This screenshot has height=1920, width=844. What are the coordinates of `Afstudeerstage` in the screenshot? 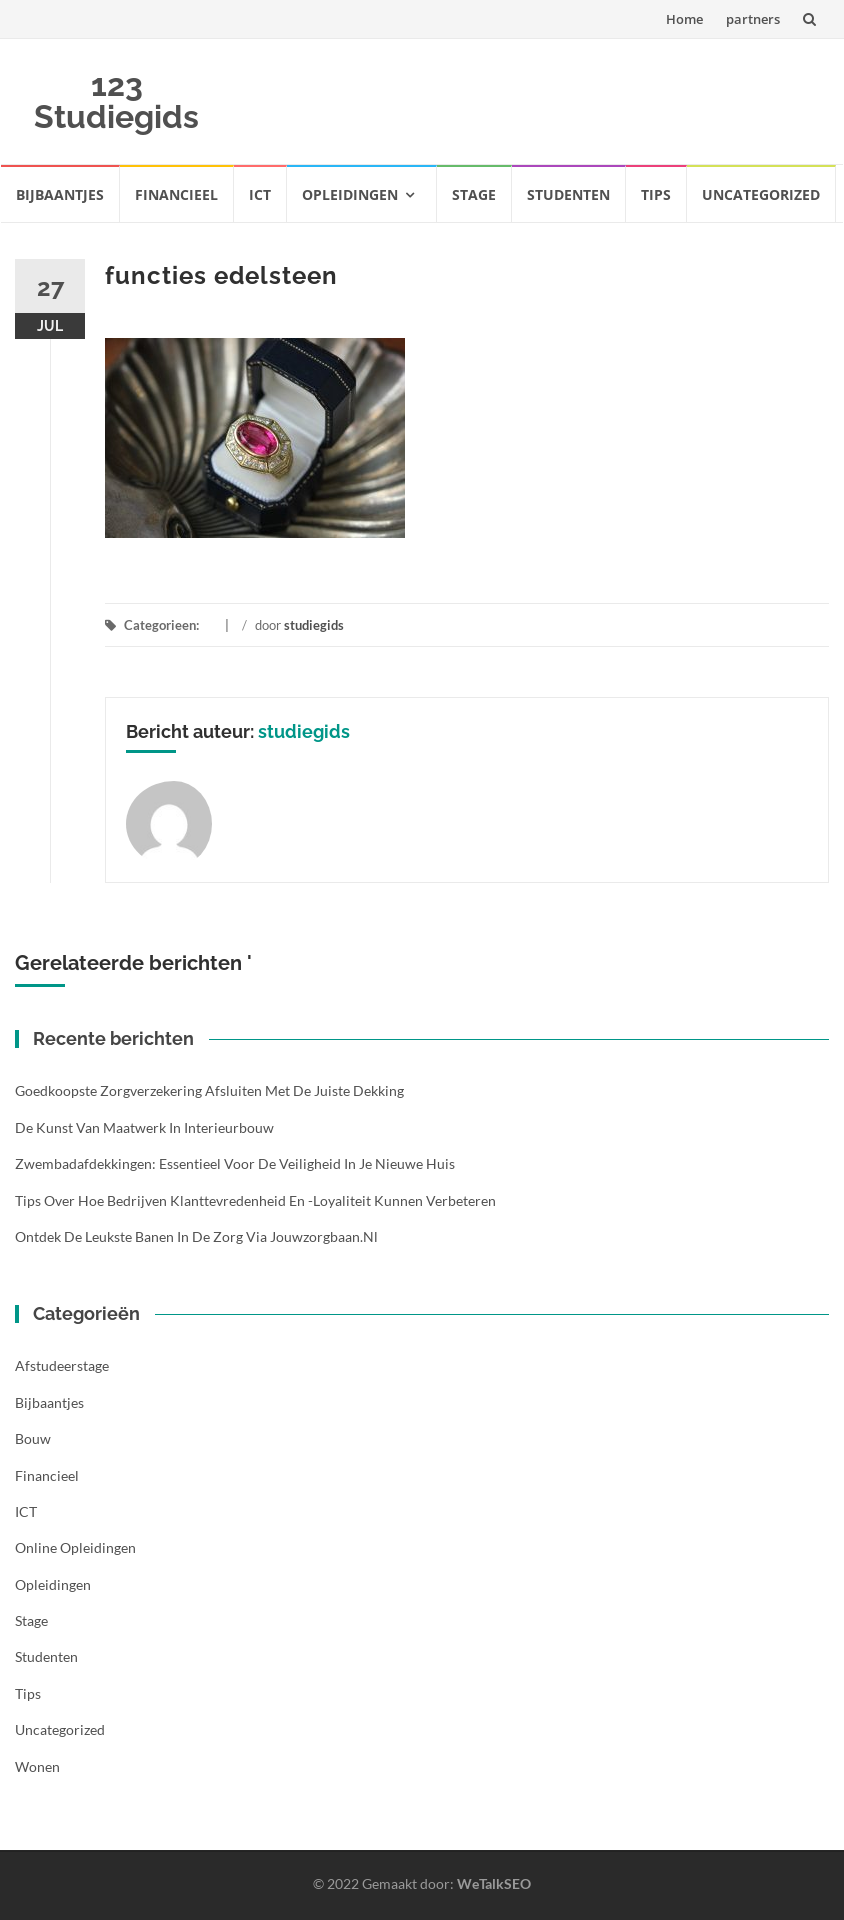 It's located at (62, 1365).